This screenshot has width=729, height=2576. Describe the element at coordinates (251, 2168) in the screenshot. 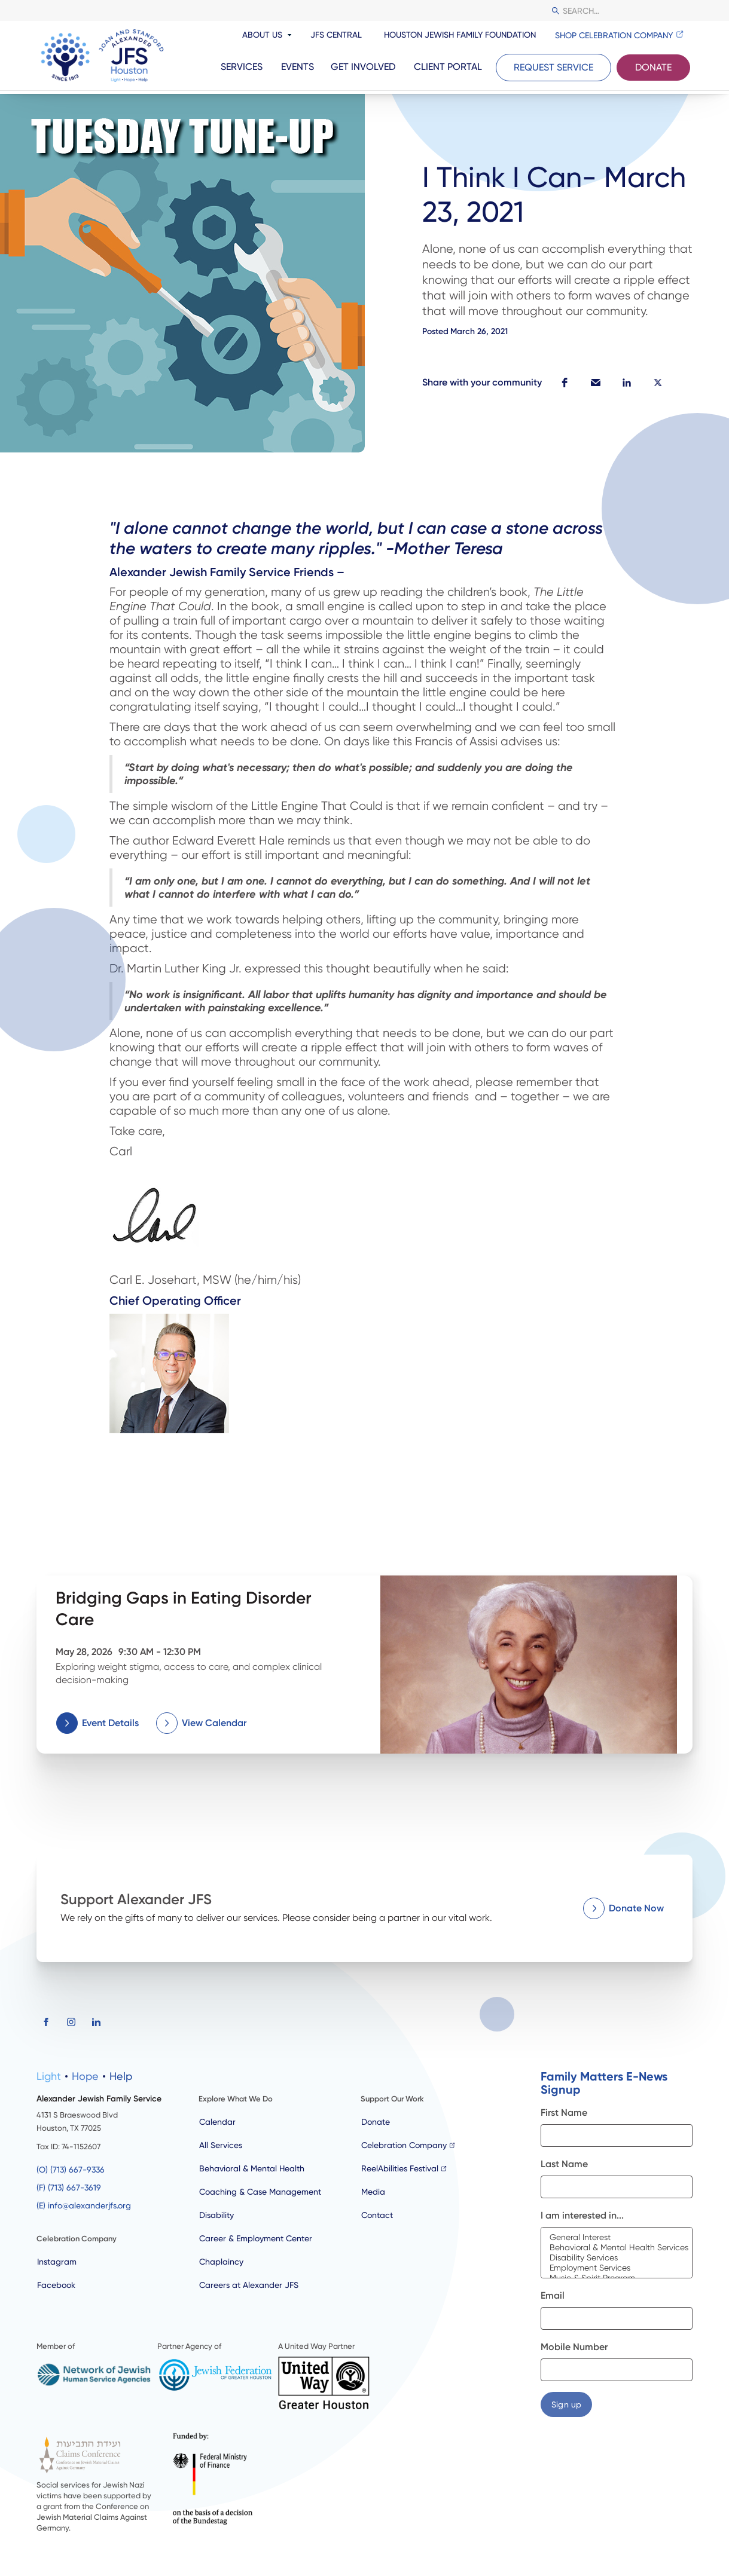

I see `Behavioral & Mental Health [behaviour & mental health]` at that location.